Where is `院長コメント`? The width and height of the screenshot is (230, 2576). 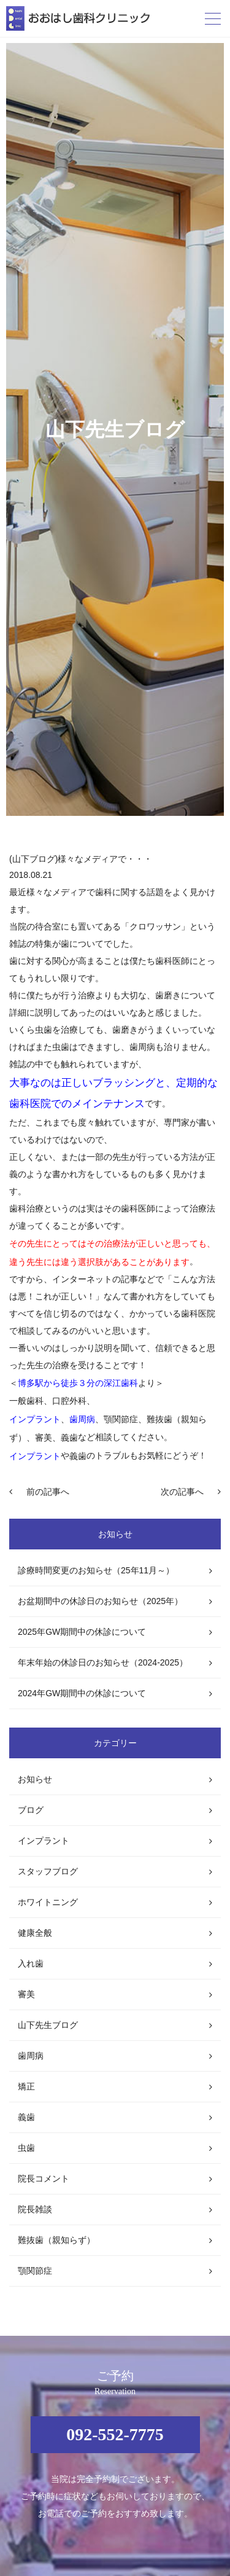 院長コメント is located at coordinates (43, 2178).